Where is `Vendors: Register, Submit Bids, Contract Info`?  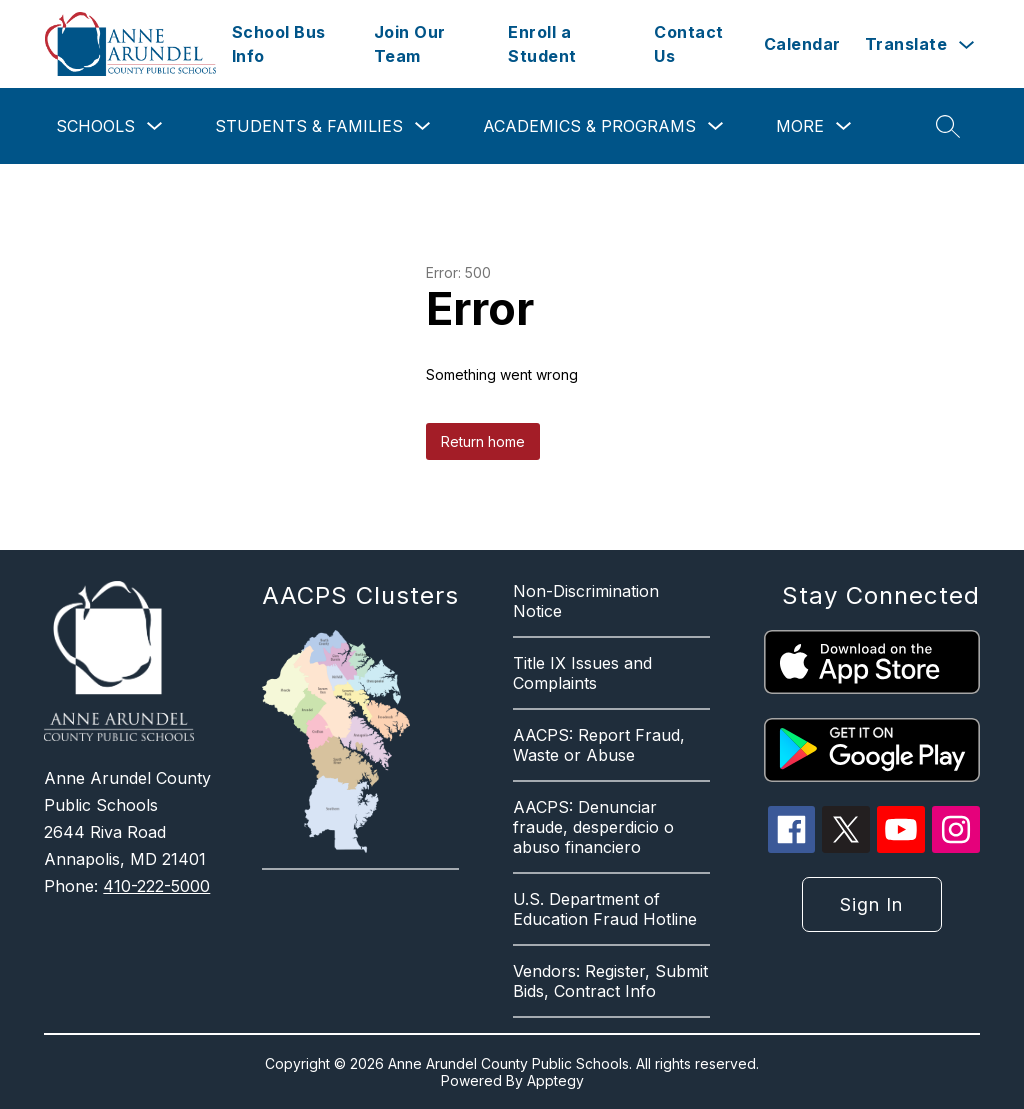 Vendors: Register, Submit Bids, Contract Info is located at coordinates (610, 981).